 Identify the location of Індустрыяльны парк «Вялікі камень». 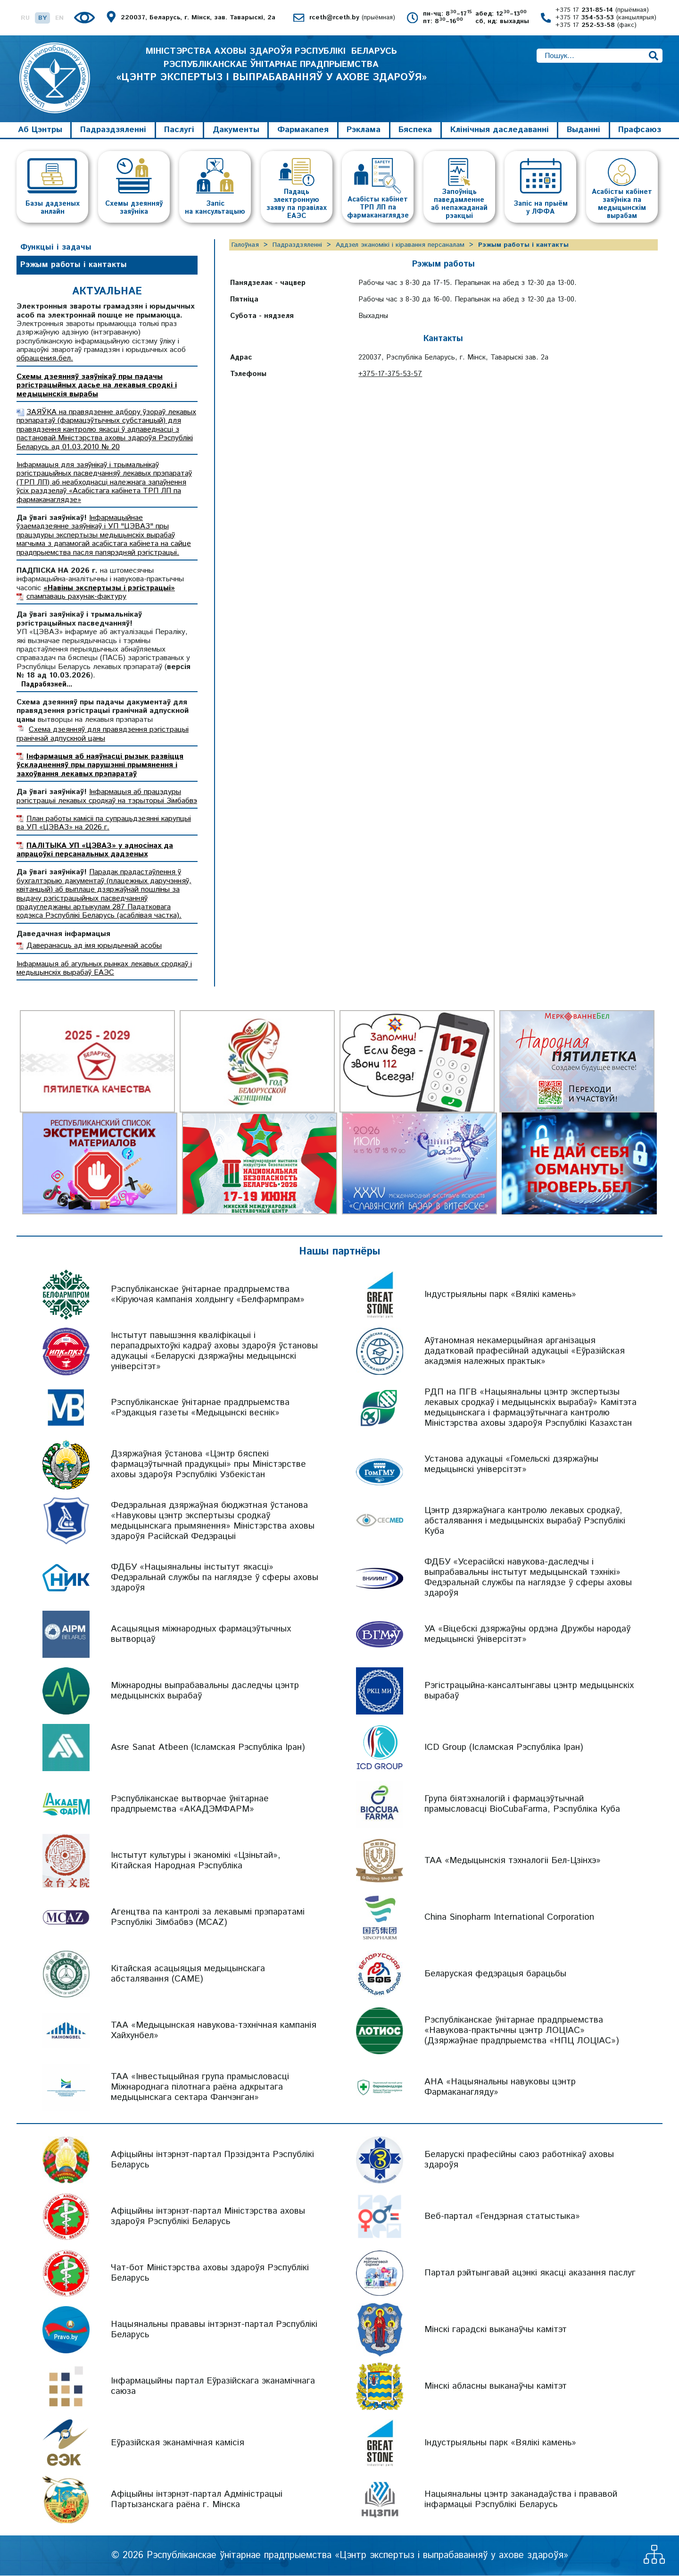
(500, 1294).